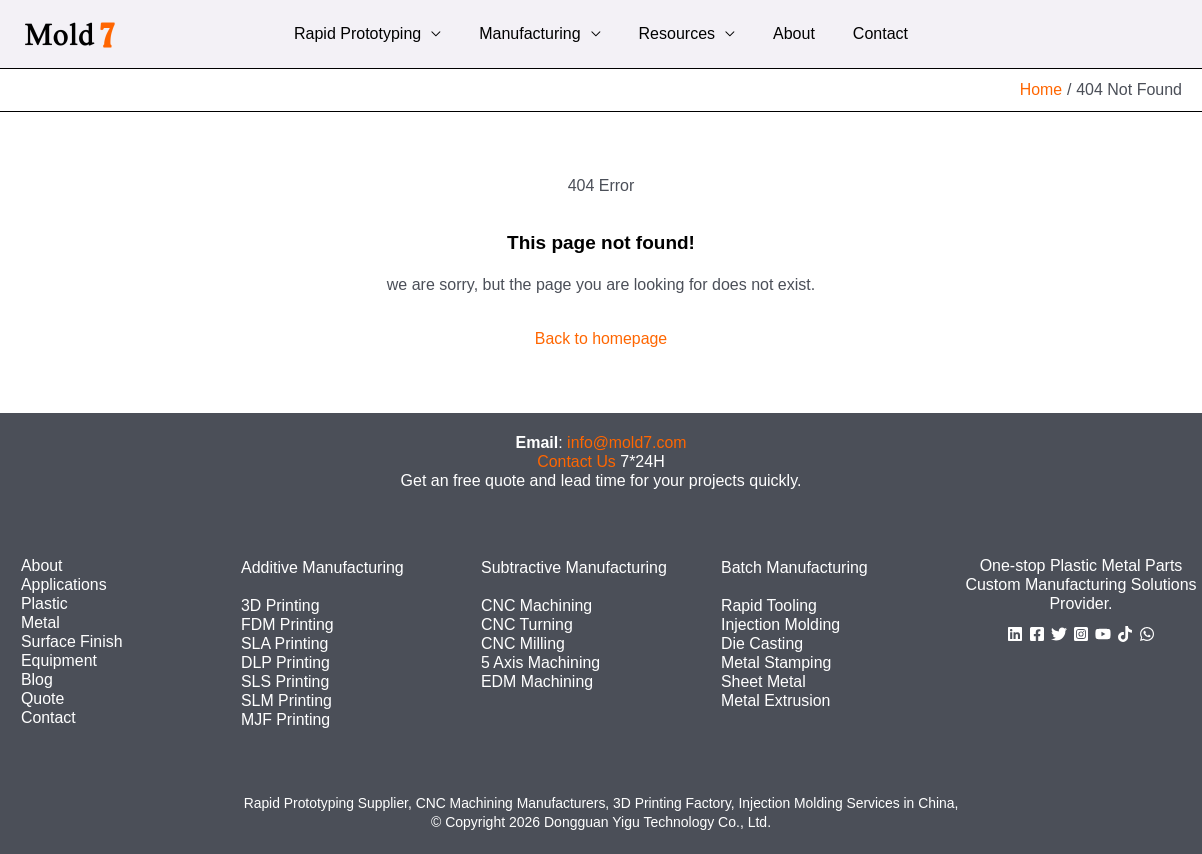  Describe the element at coordinates (44, 602) in the screenshot. I see `Plastic` at that location.